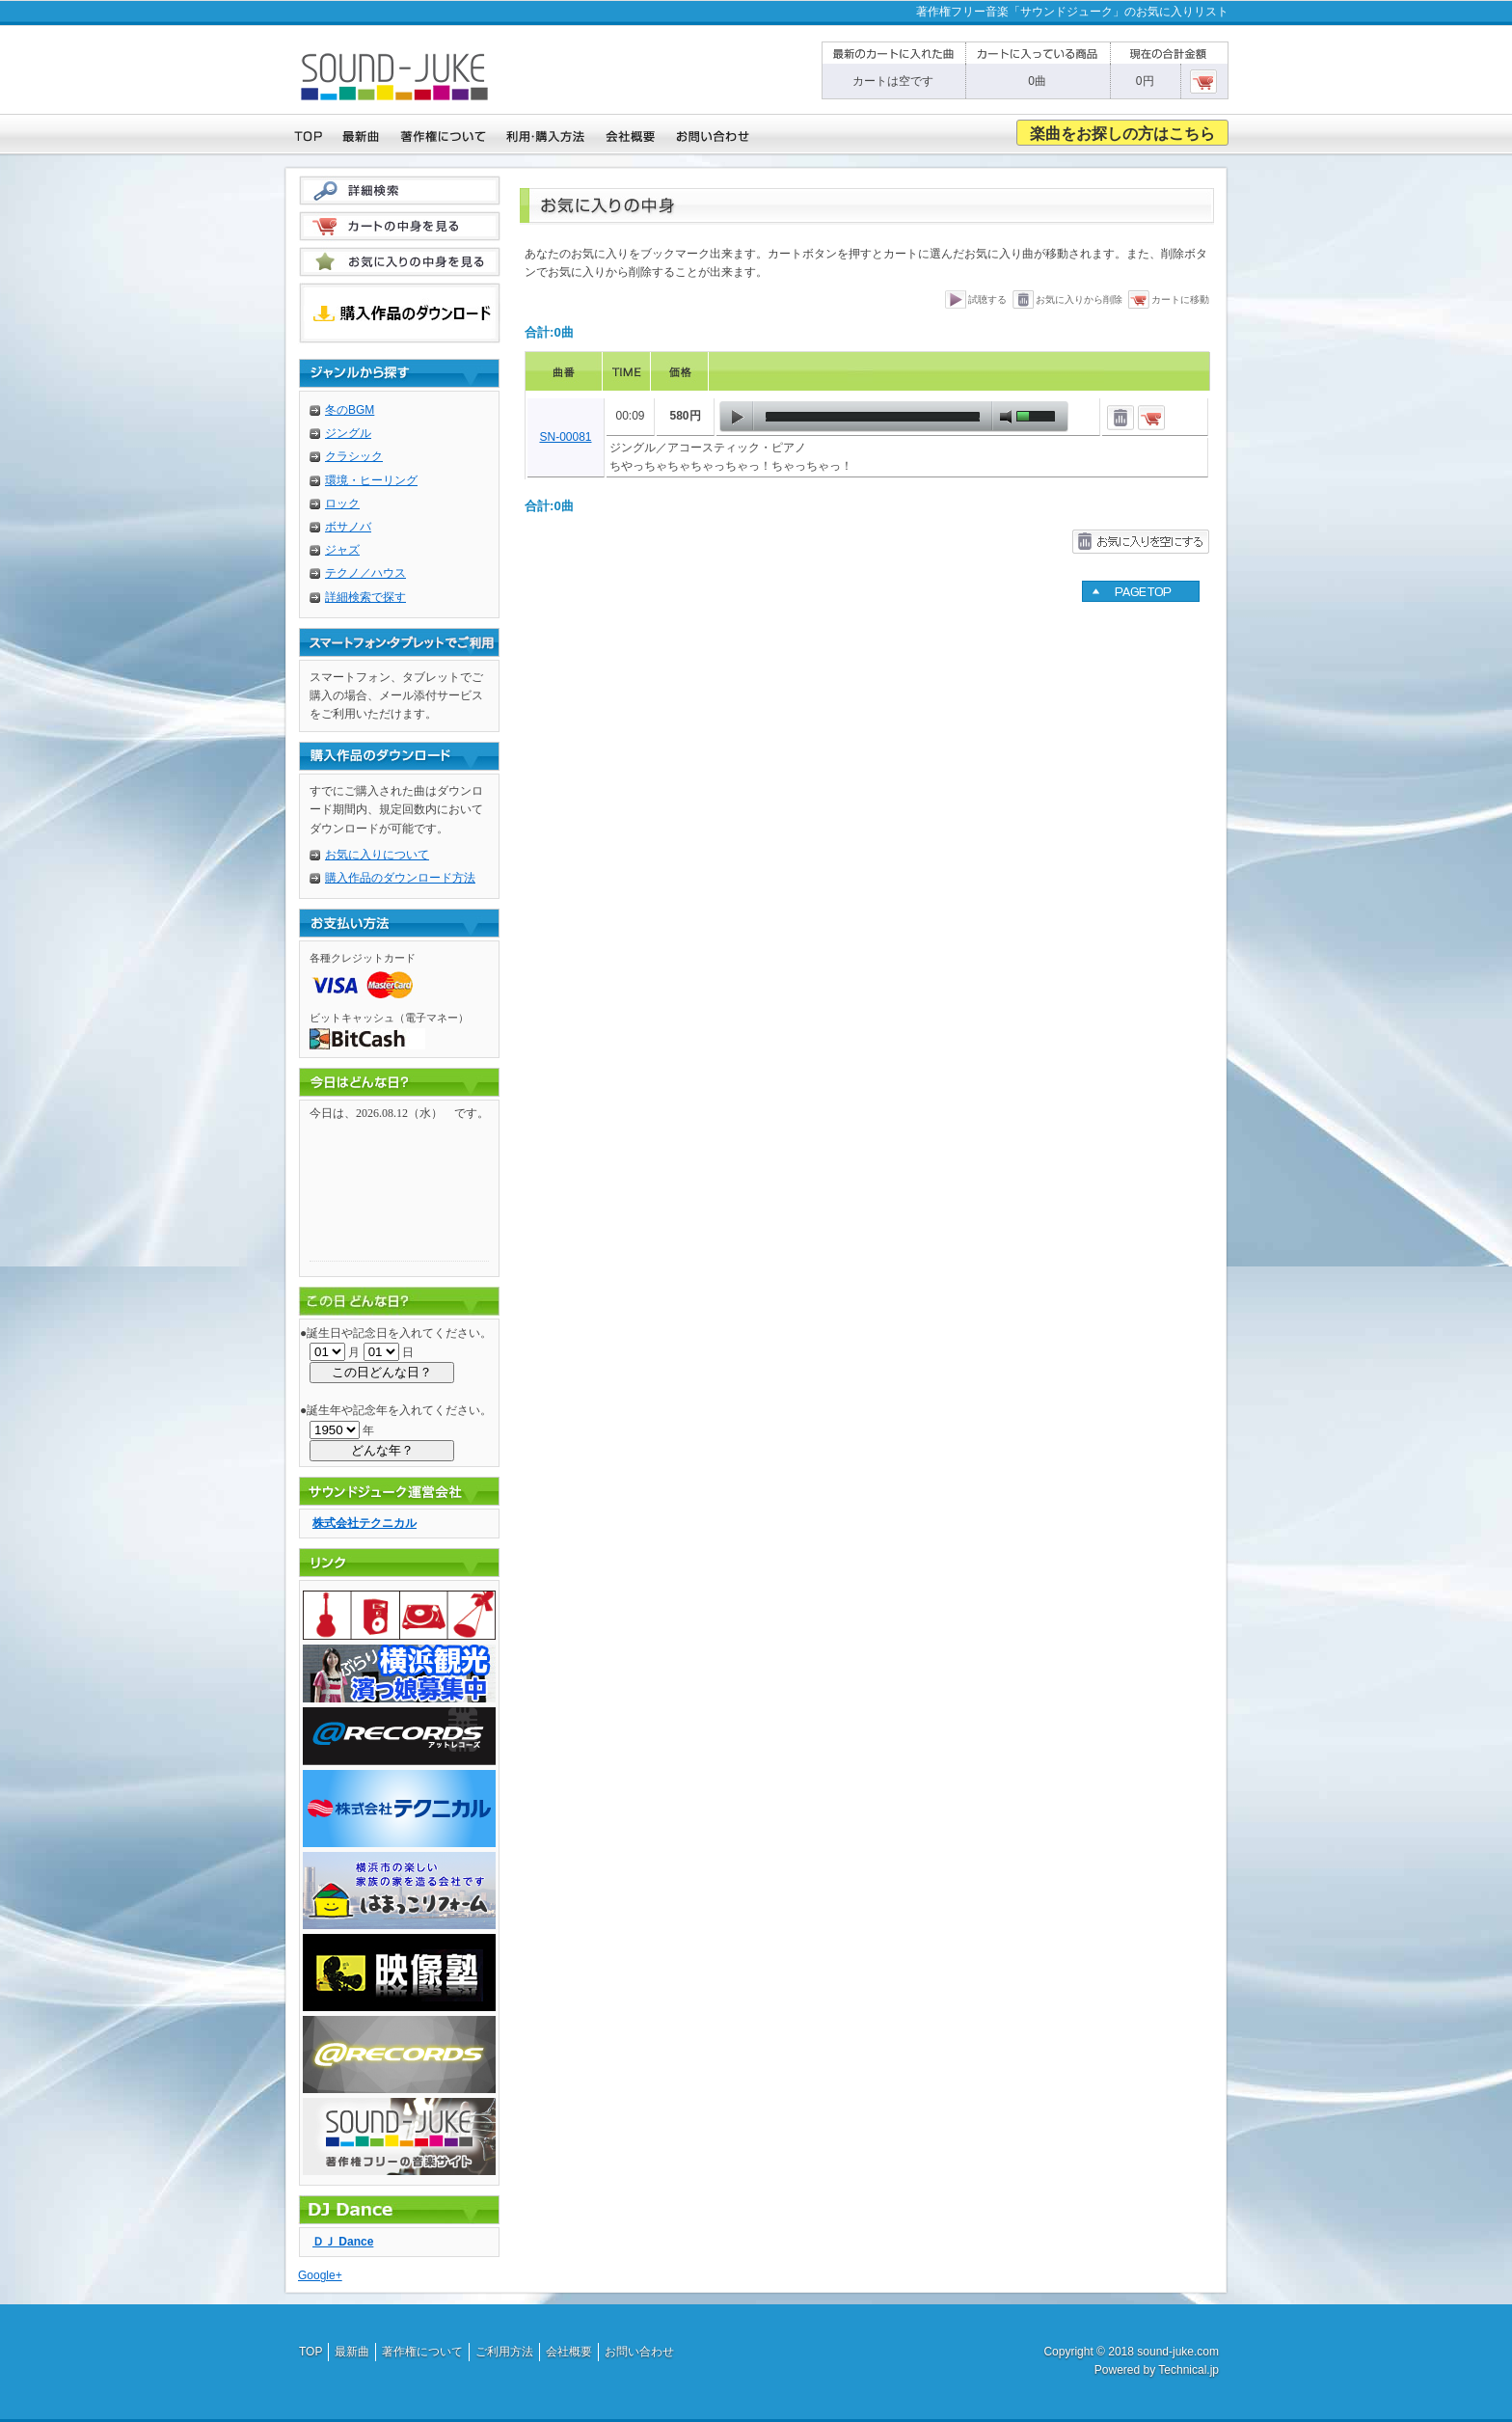 The height and width of the screenshot is (2422, 1512). What do you see at coordinates (342, 550) in the screenshot?
I see `ジャズ` at bounding box center [342, 550].